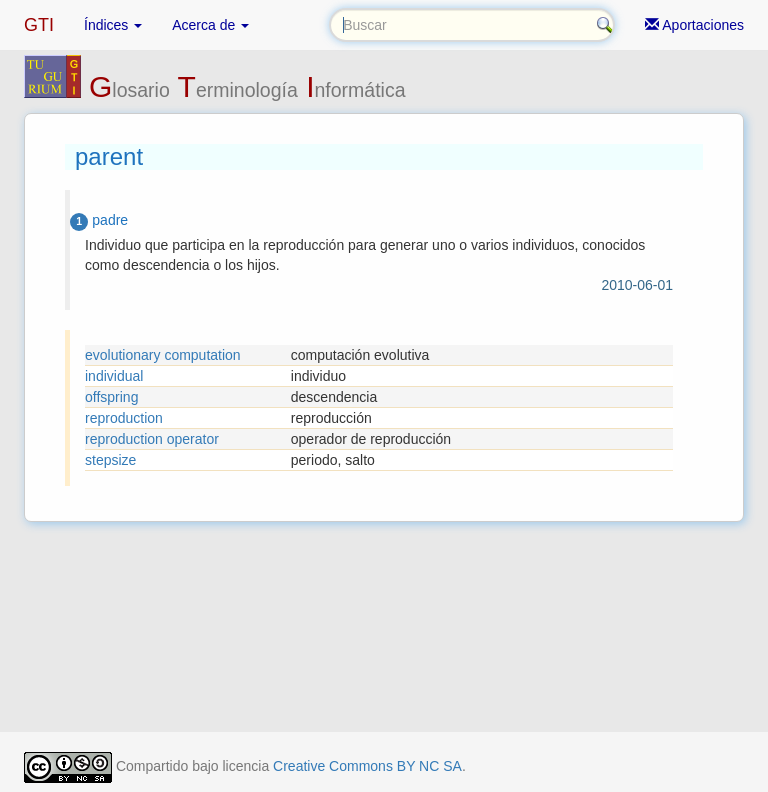 This screenshot has height=792, width=768. What do you see at coordinates (111, 397) in the screenshot?
I see `offspring` at bounding box center [111, 397].